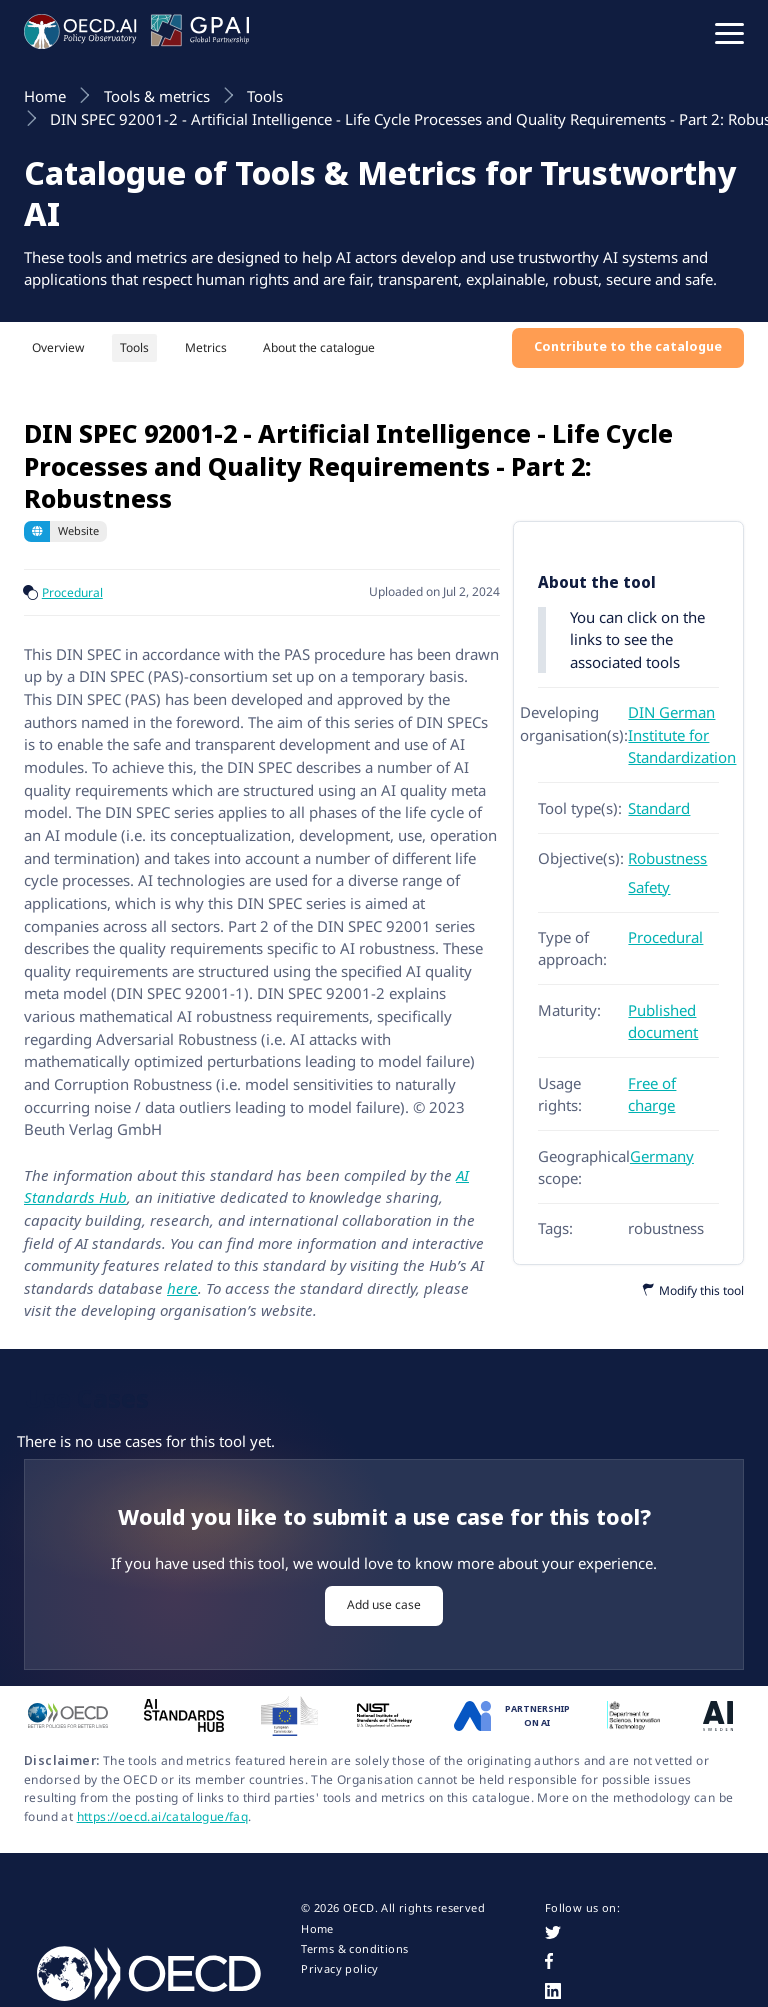 The width and height of the screenshot is (768, 2007). What do you see at coordinates (163, 1816) in the screenshot?
I see `https://oecd.ai/catalogue/faq` at bounding box center [163, 1816].